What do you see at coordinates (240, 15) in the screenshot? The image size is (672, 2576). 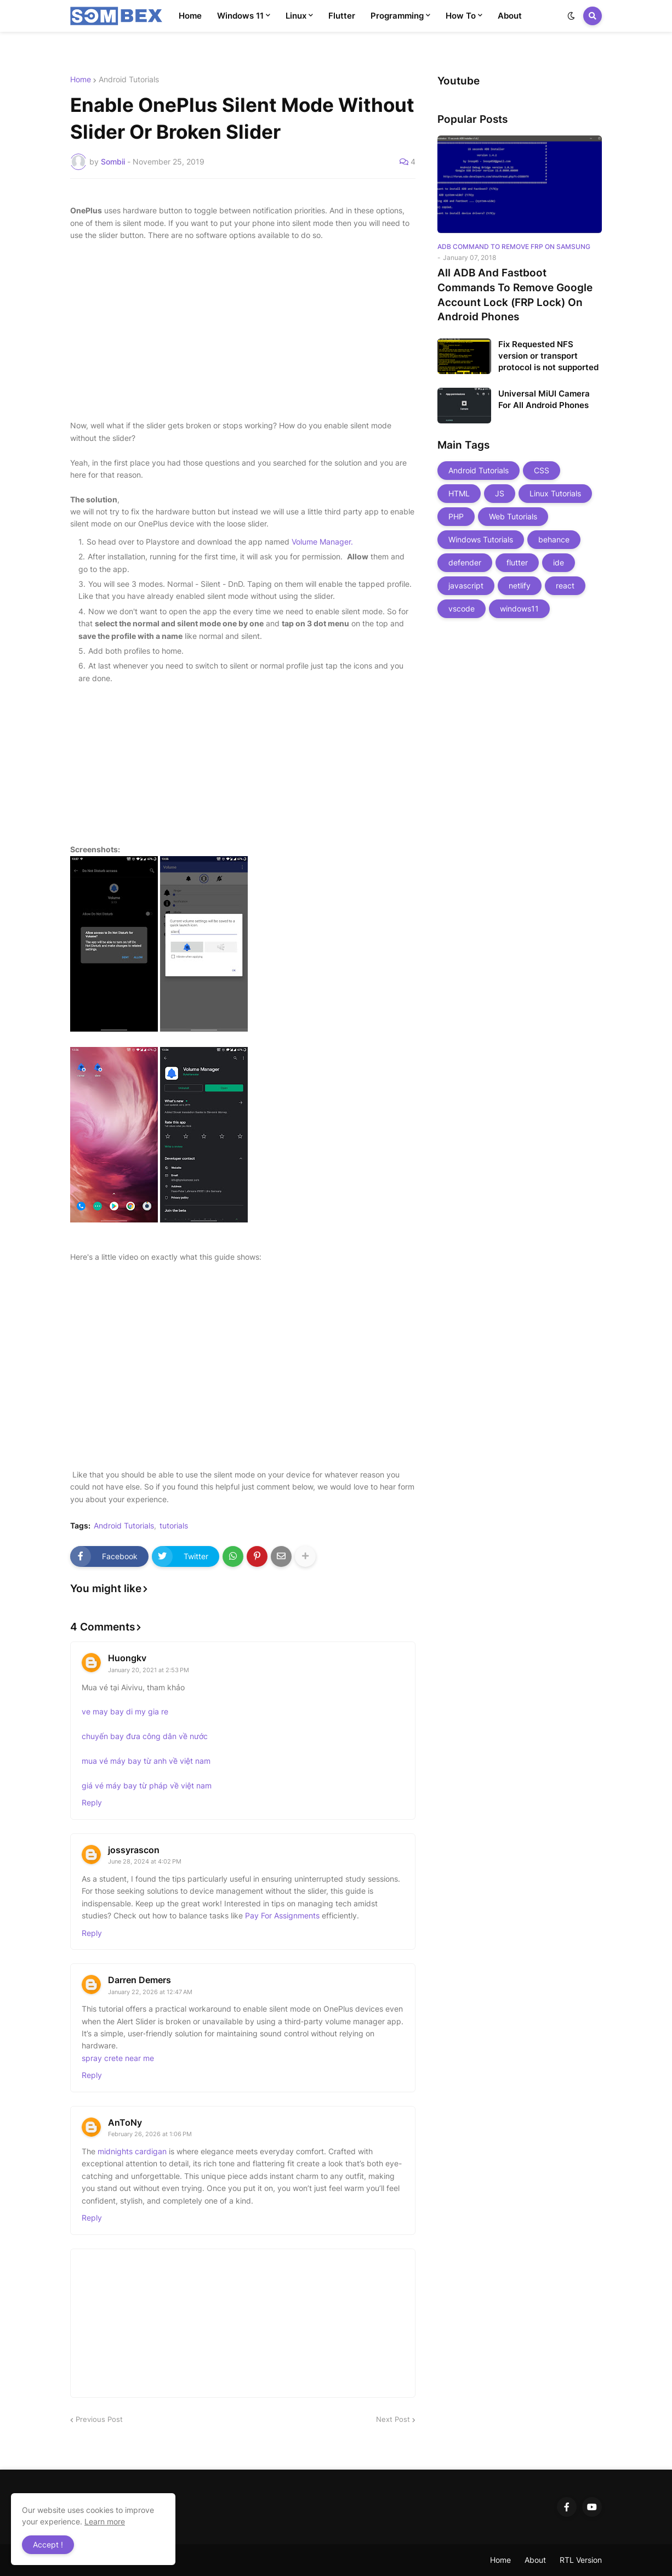 I see `Windows 11 [menuitem]` at bounding box center [240, 15].